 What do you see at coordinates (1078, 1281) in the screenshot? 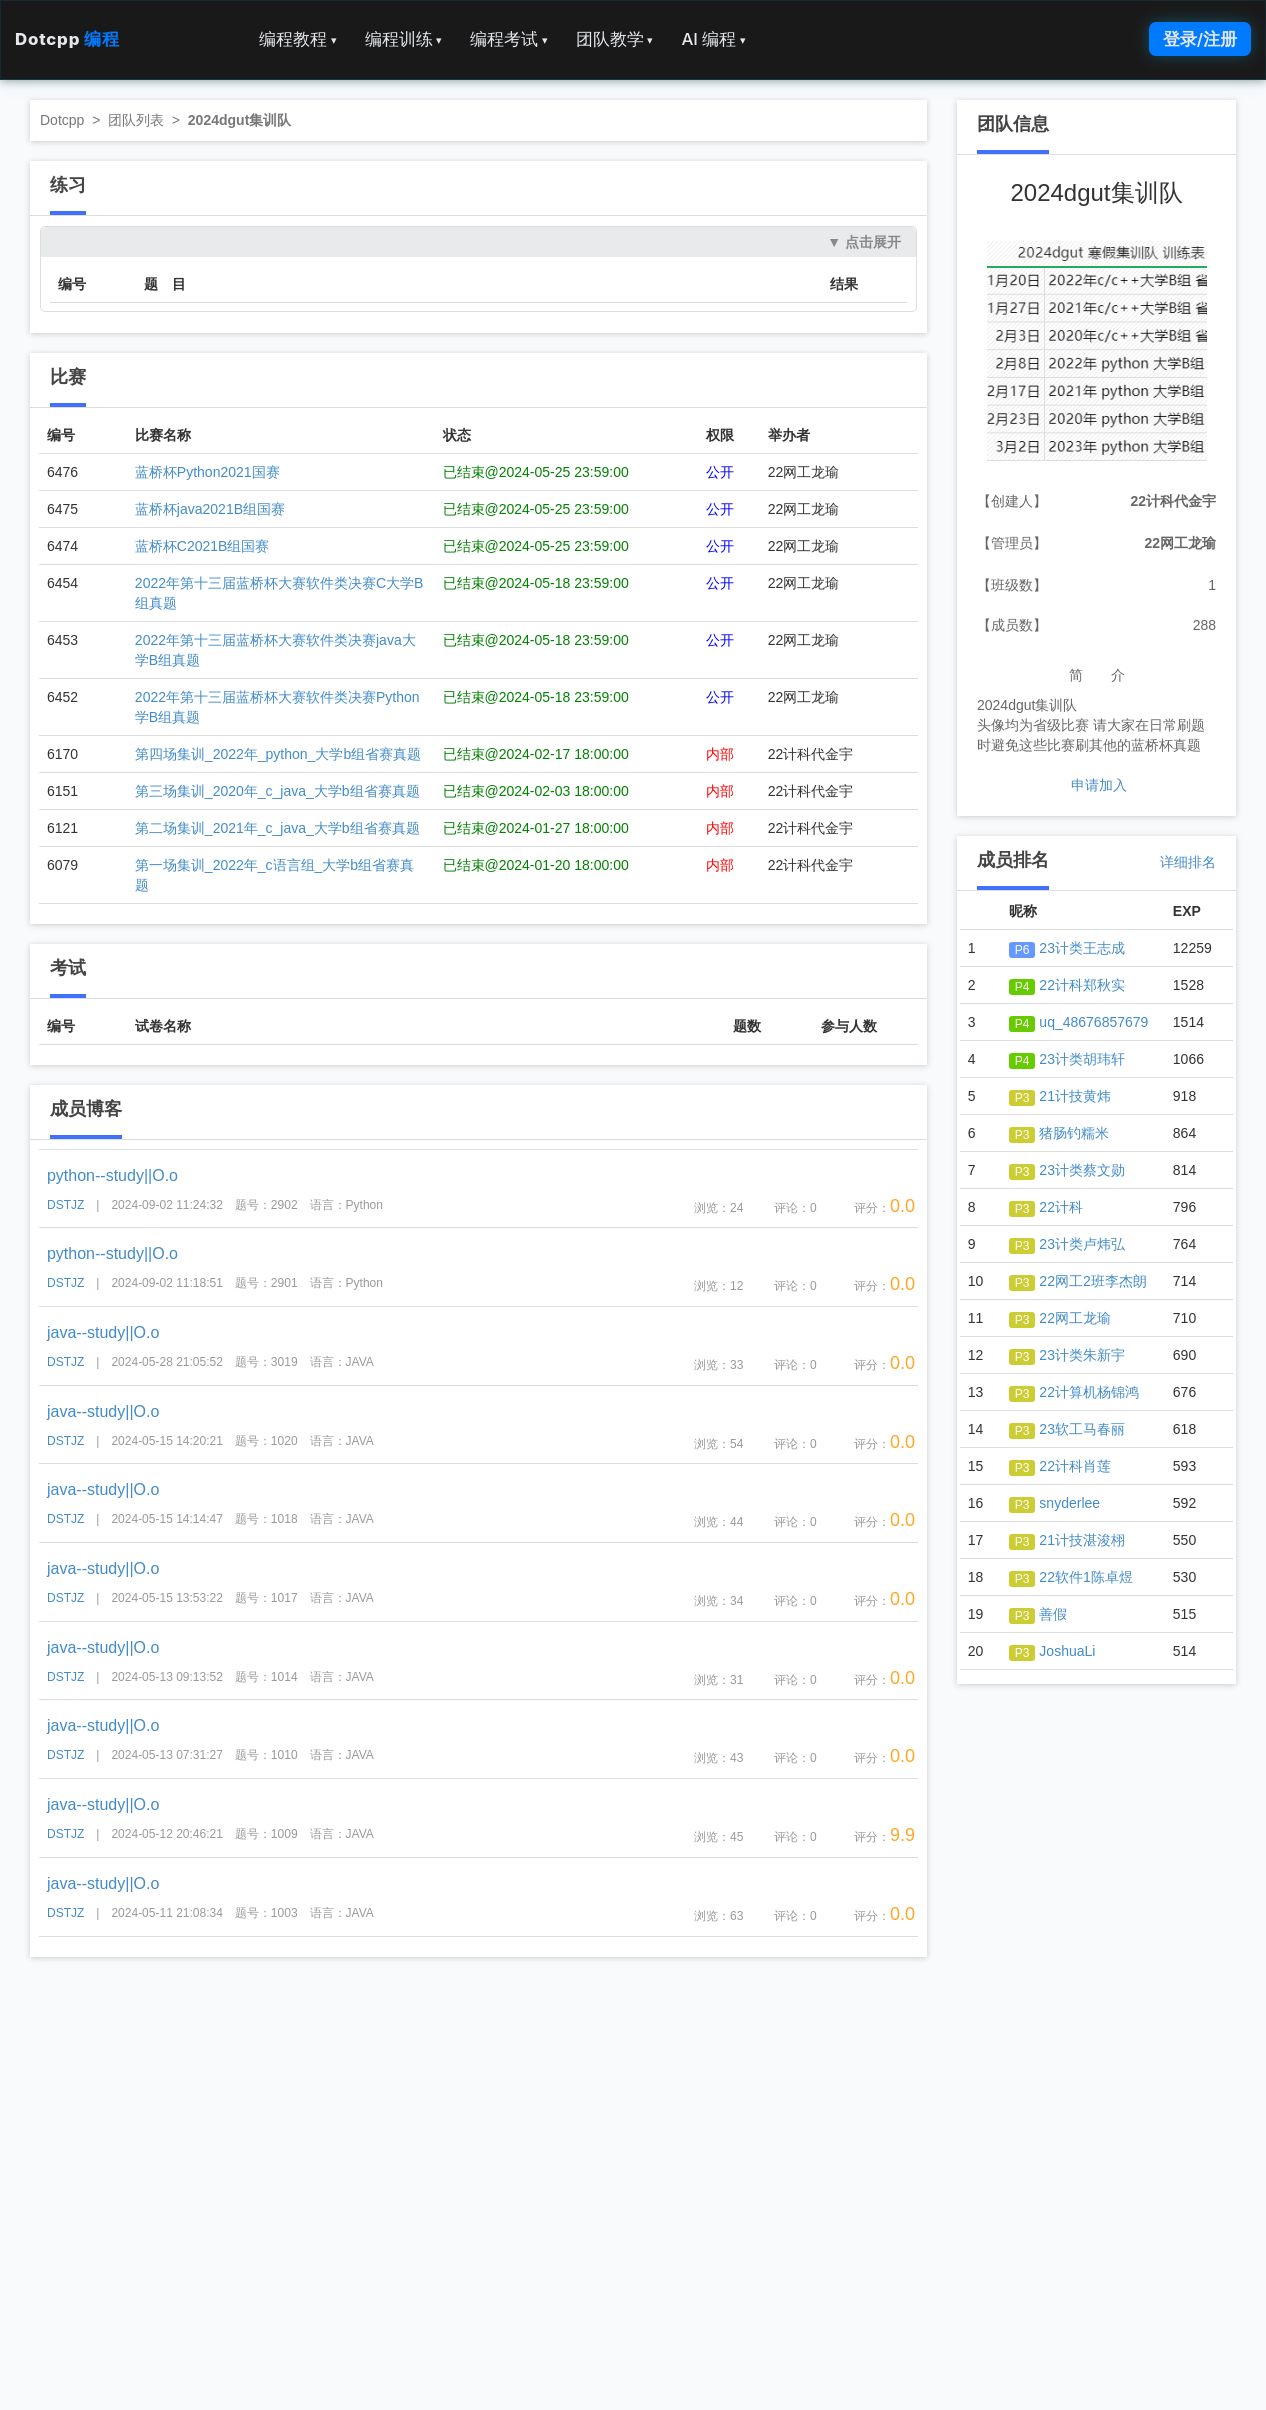
I see `22网工2班李杰朗` at bounding box center [1078, 1281].